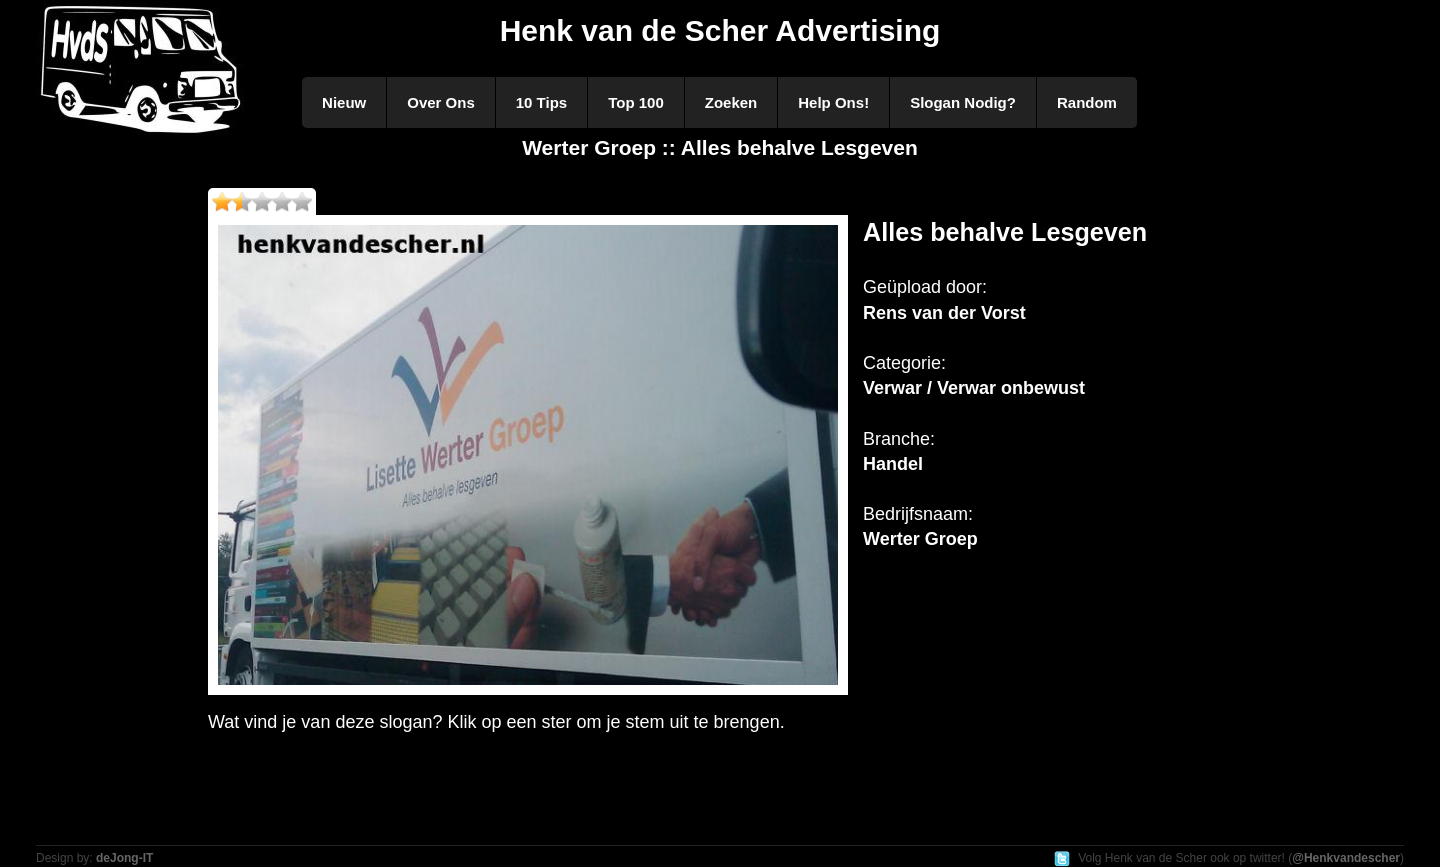 This screenshot has height=867, width=1440. I want to click on @Henkvandescher, so click(1346, 858).